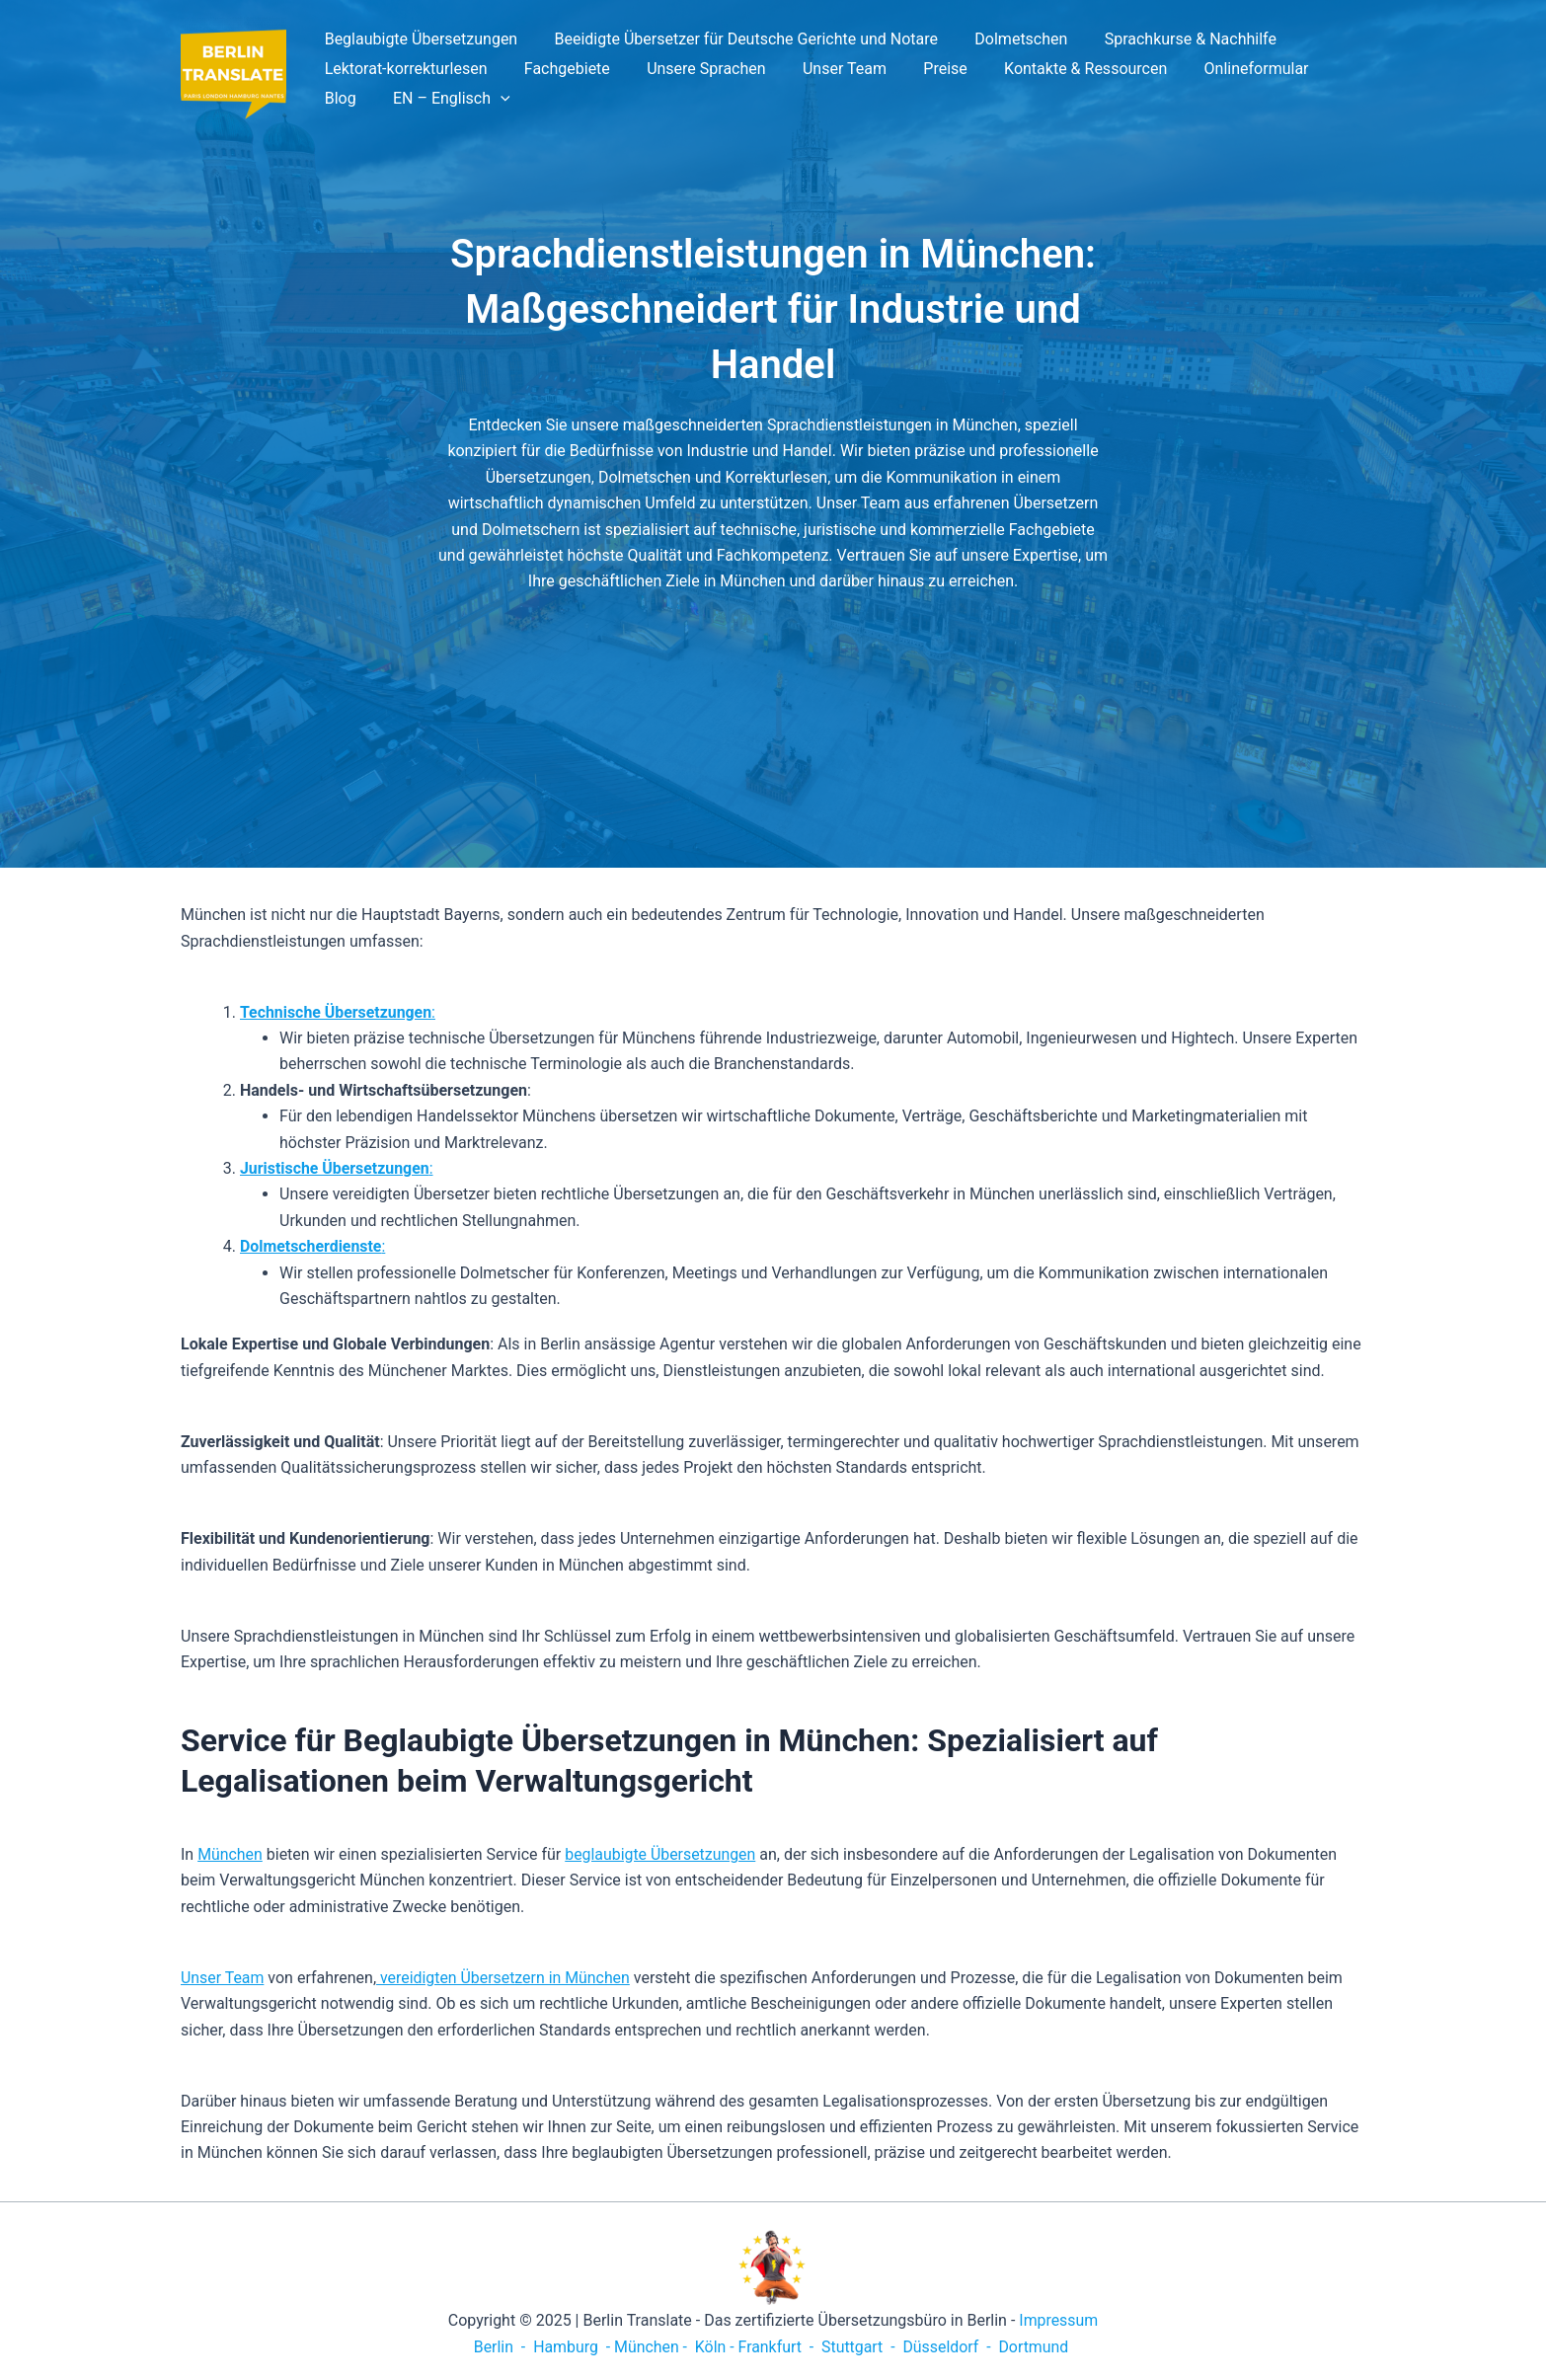 This screenshot has height=2380, width=1546. Describe the element at coordinates (1222, 68) in the screenshot. I see `Onlineformular` at that location.